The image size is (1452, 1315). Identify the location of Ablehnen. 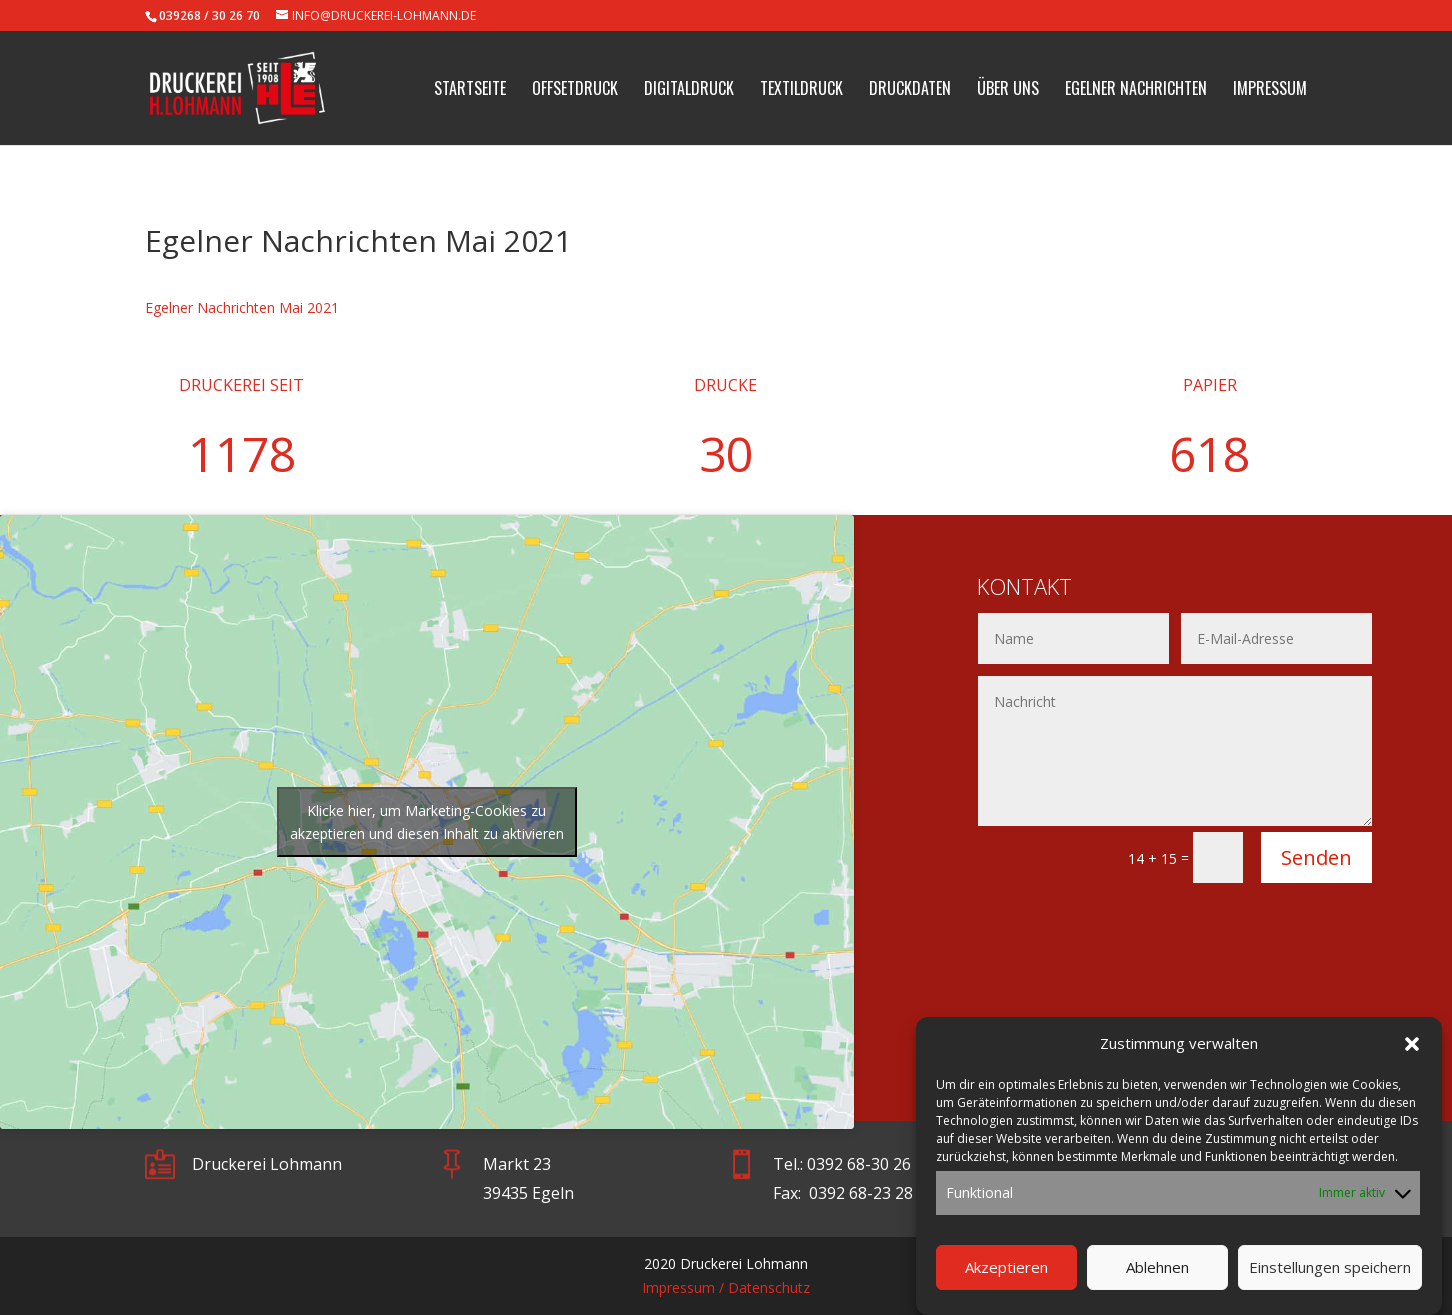
(1157, 1278).